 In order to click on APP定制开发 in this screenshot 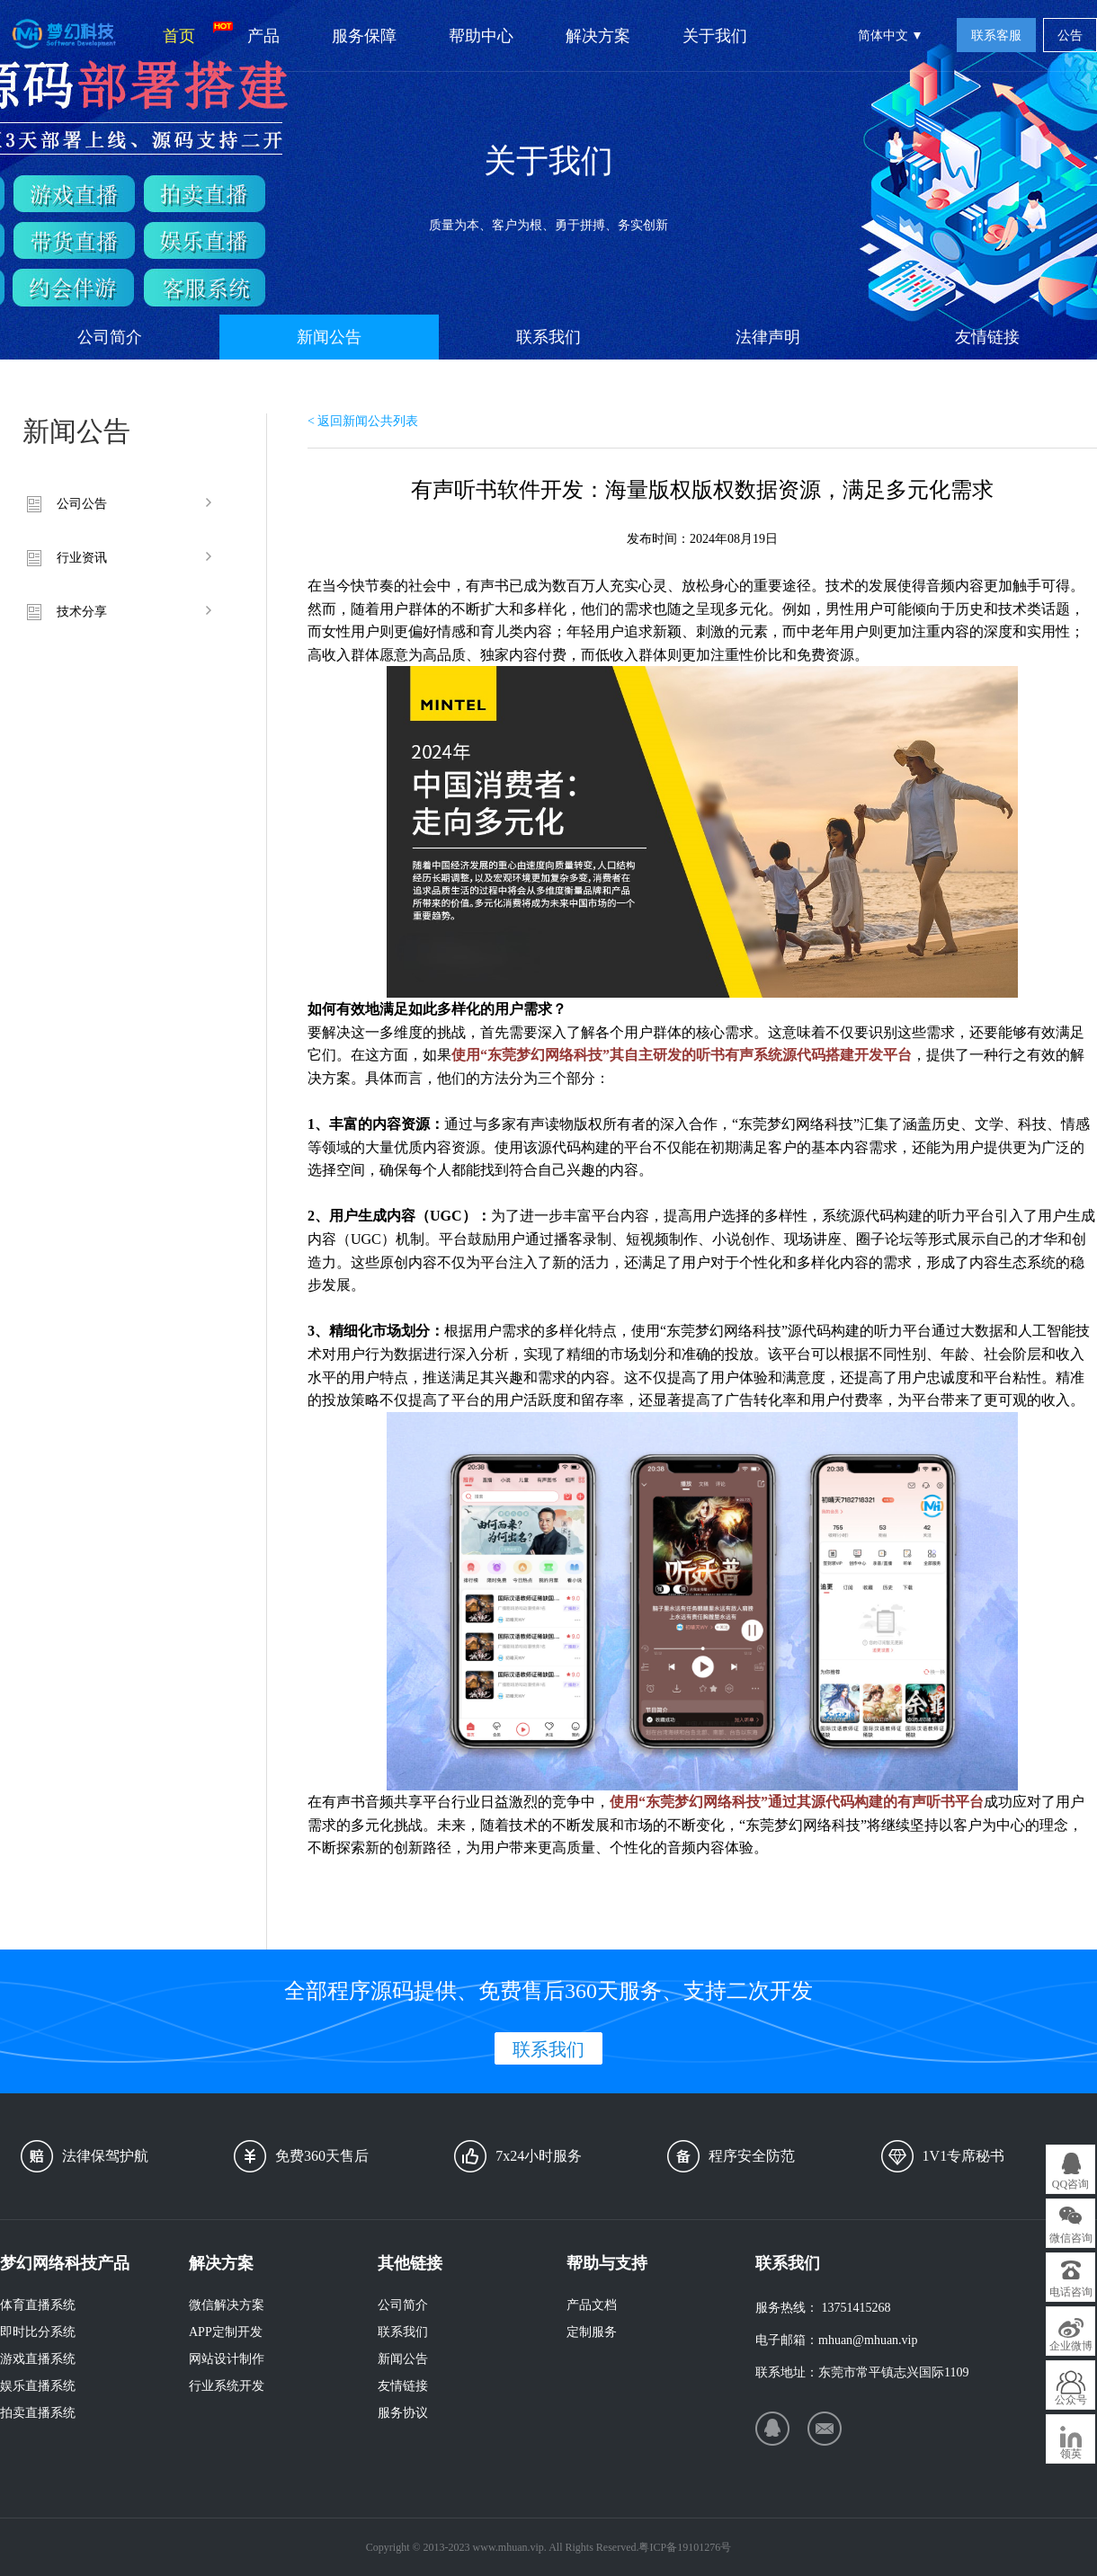, I will do `click(226, 2332)`.